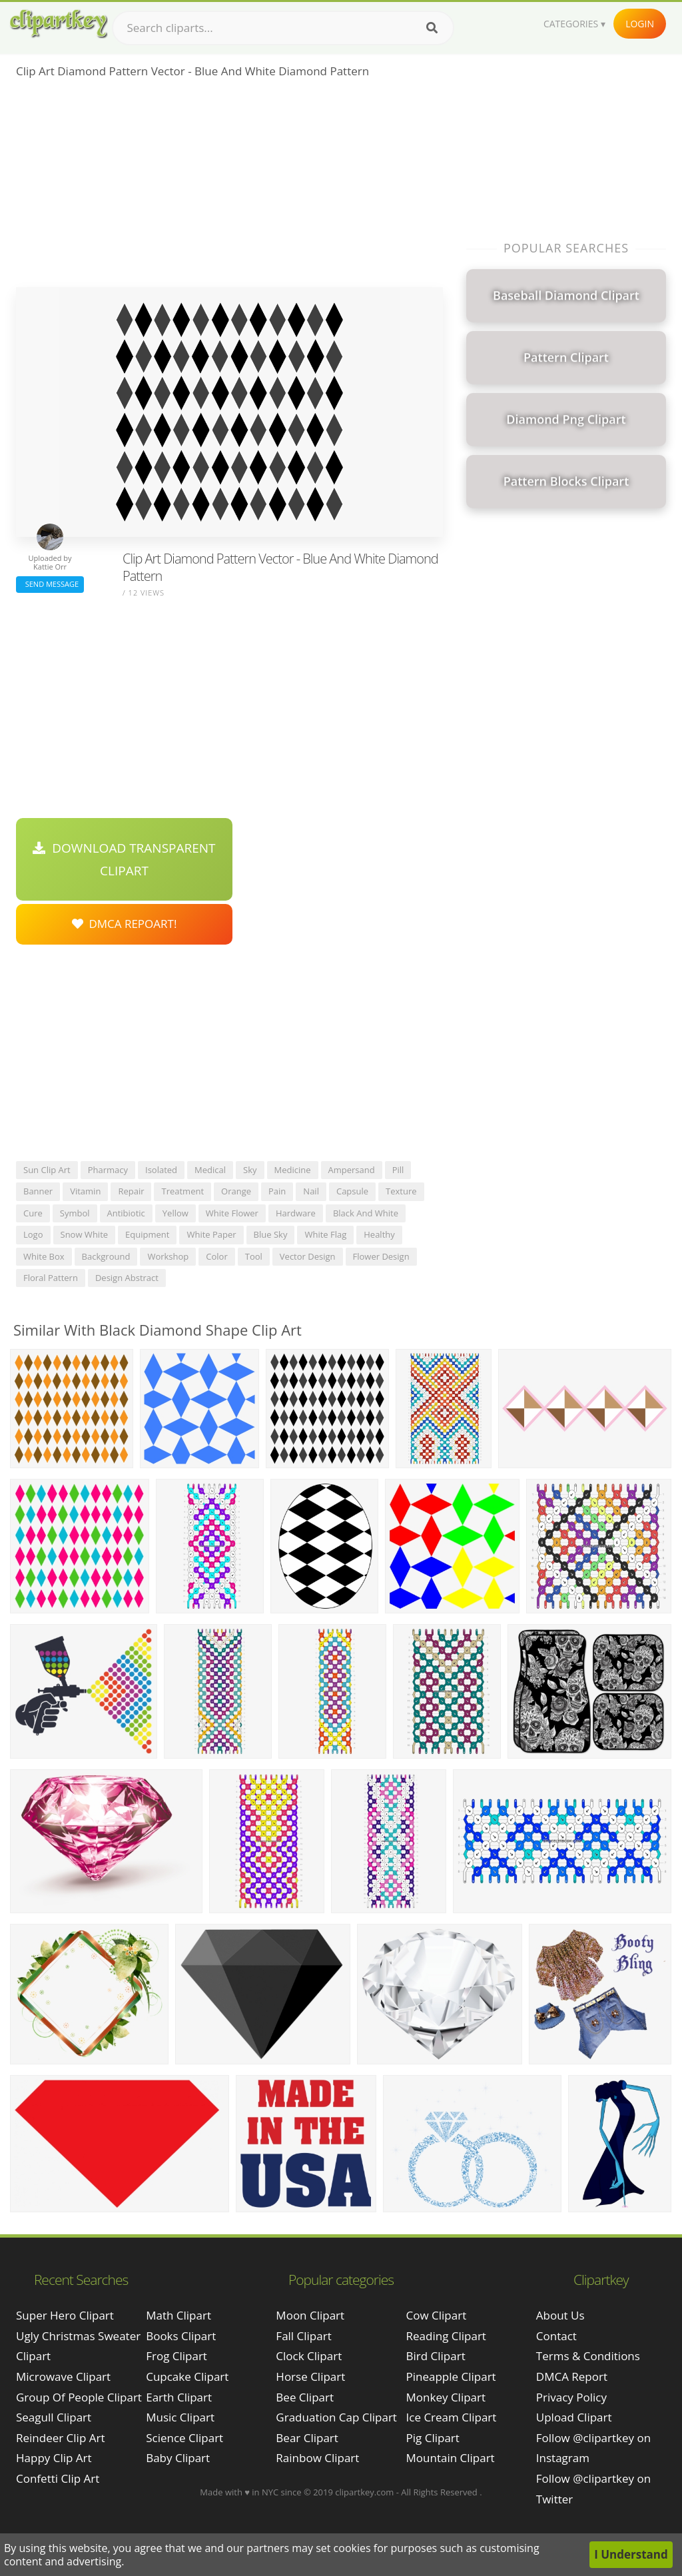 The image size is (682, 2576). Describe the element at coordinates (352, 1191) in the screenshot. I see `capsule` at that location.